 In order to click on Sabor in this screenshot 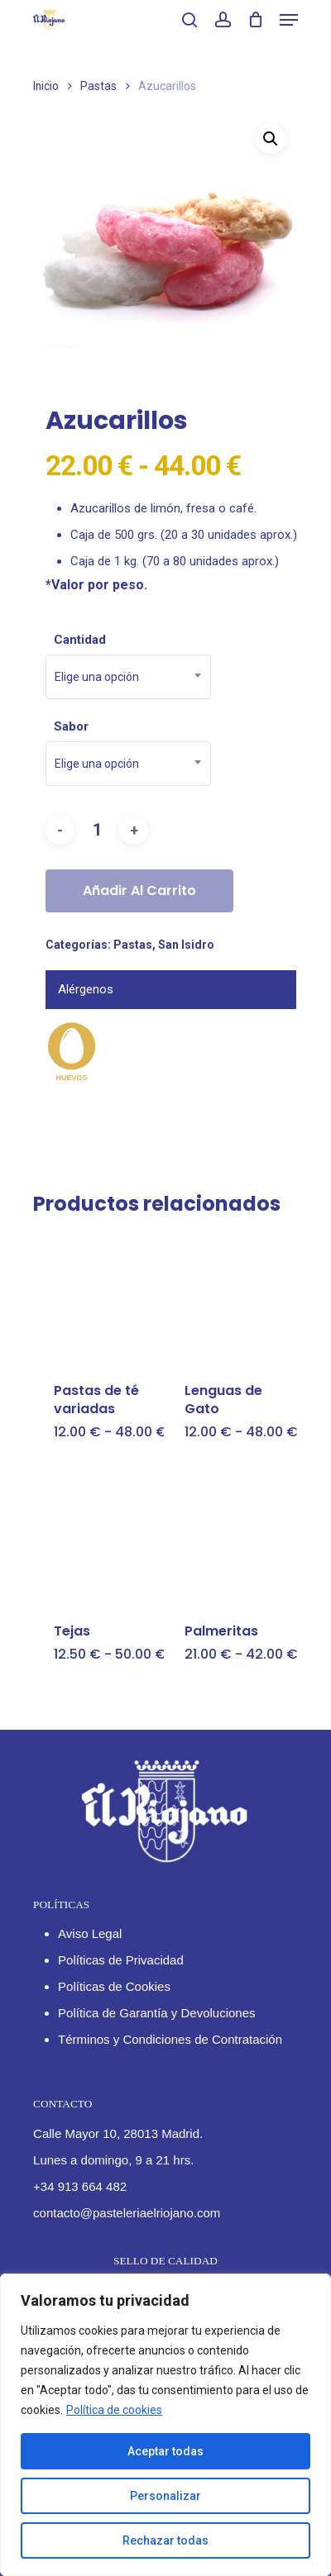, I will do `click(71, 726)`.